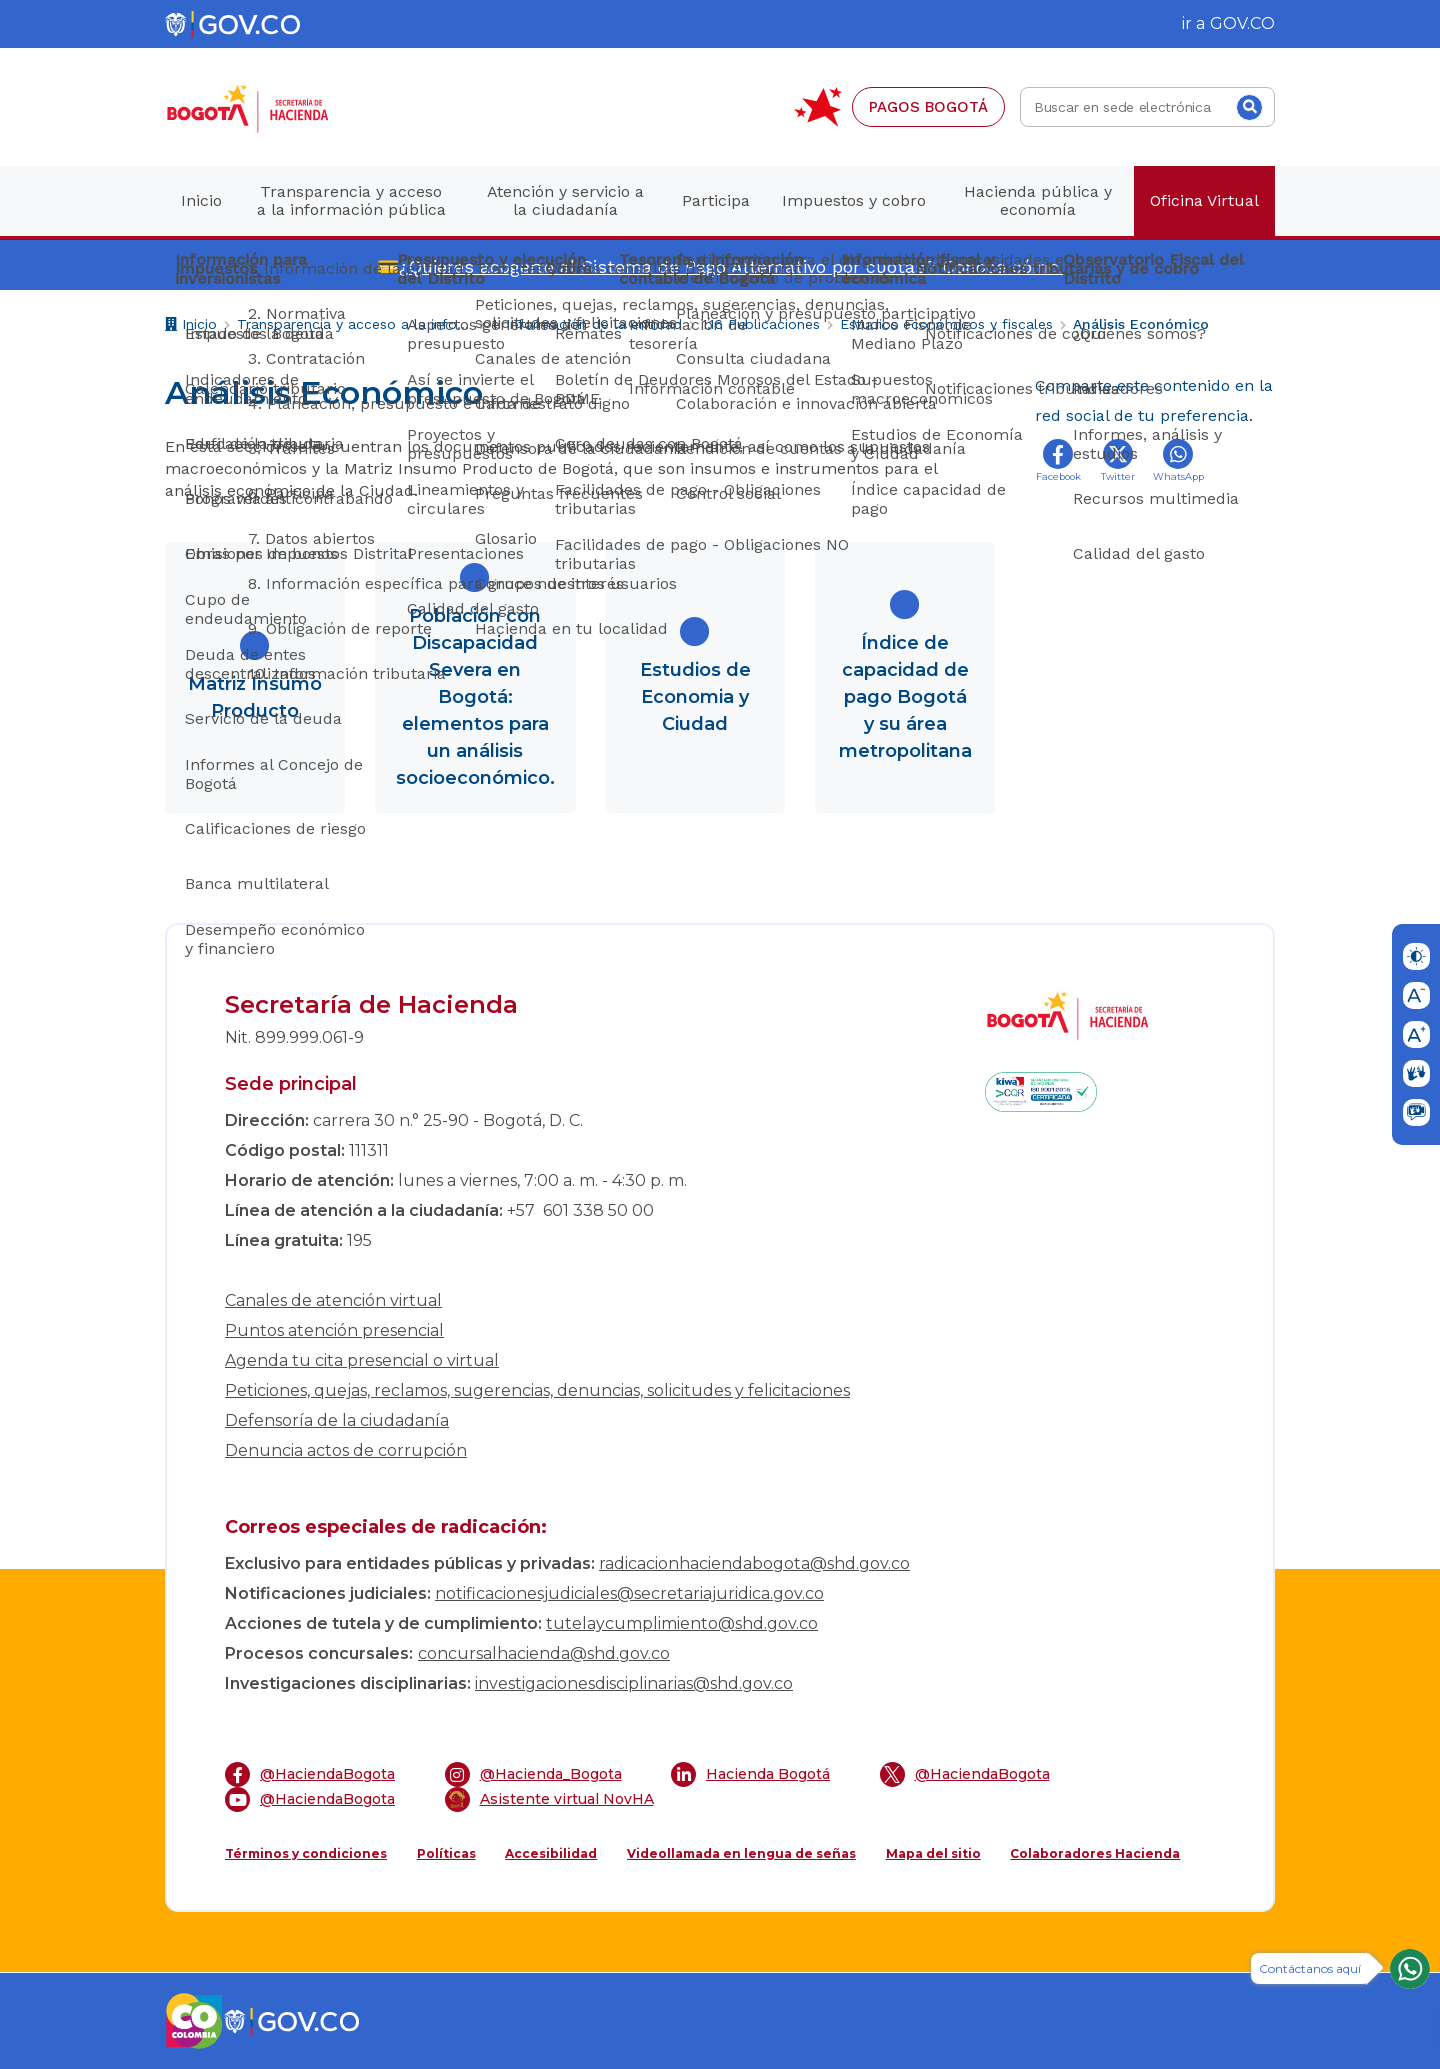 Image resolution: width=1440 pixels, height=2069 pixels. I want to click on @Hacienda_Bogota, so click(533, 1774).